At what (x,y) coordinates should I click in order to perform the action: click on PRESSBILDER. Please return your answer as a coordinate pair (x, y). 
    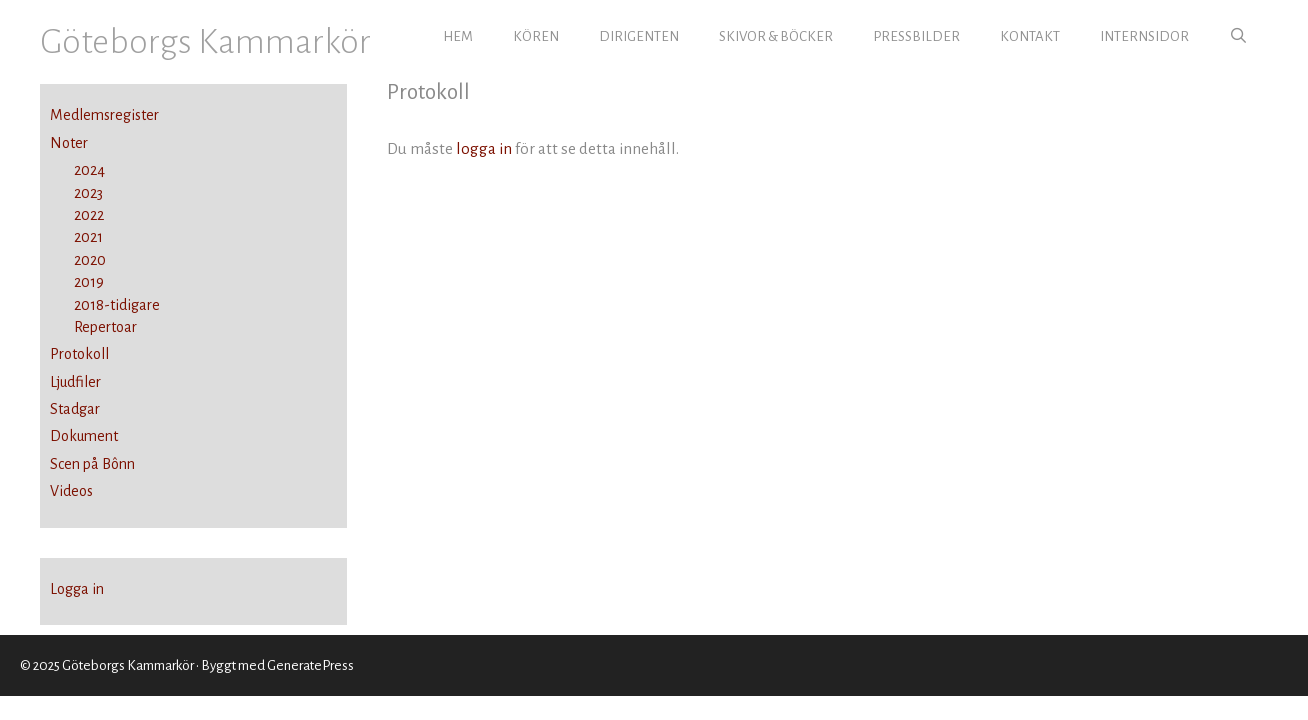
    Looking at the image, I should click on (916, 36).